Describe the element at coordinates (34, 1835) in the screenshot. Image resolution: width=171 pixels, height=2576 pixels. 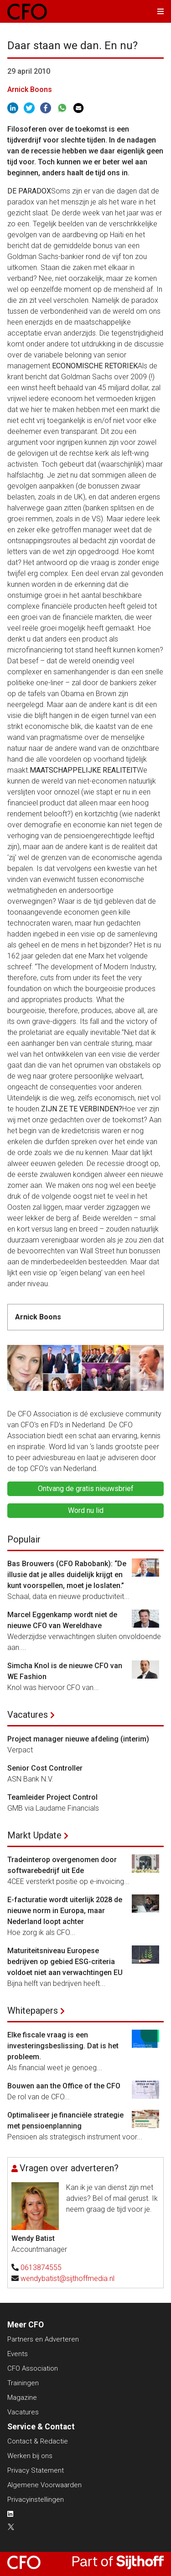
I see `Markt Update` at that location.